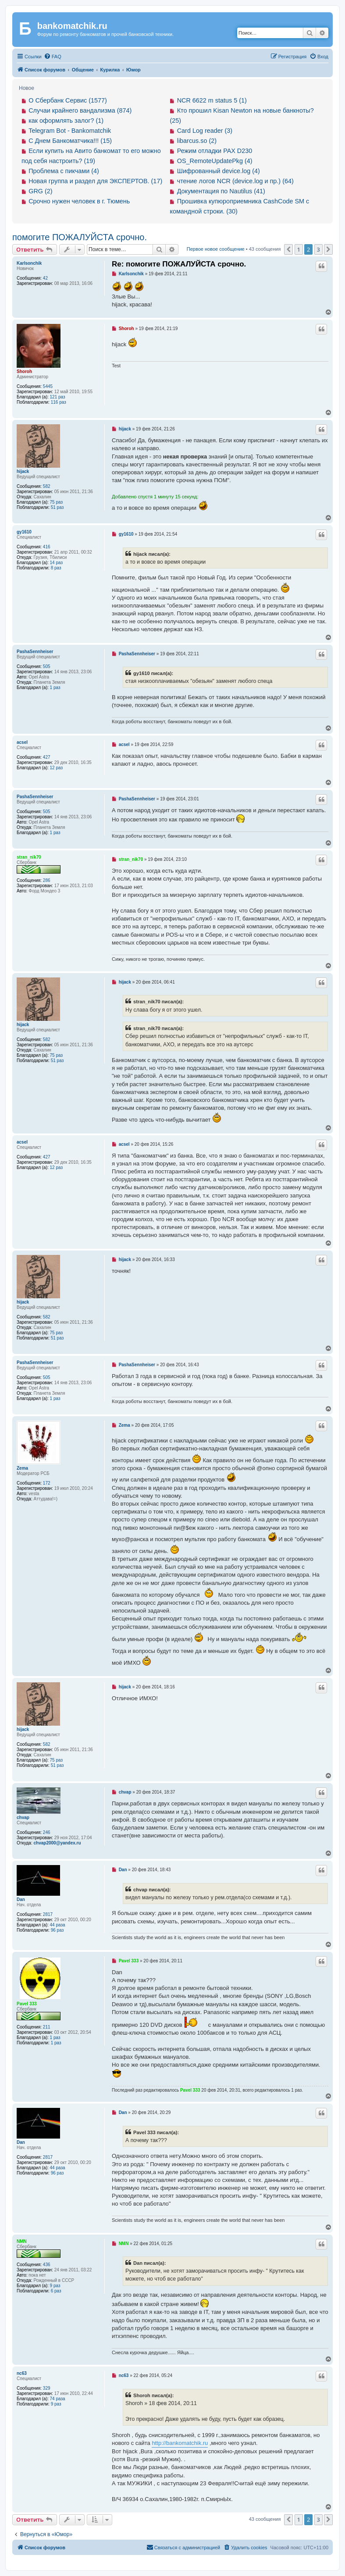 The height and width of the screenshot is (2576, 345). I want to click on 246, so click(46, 1832).